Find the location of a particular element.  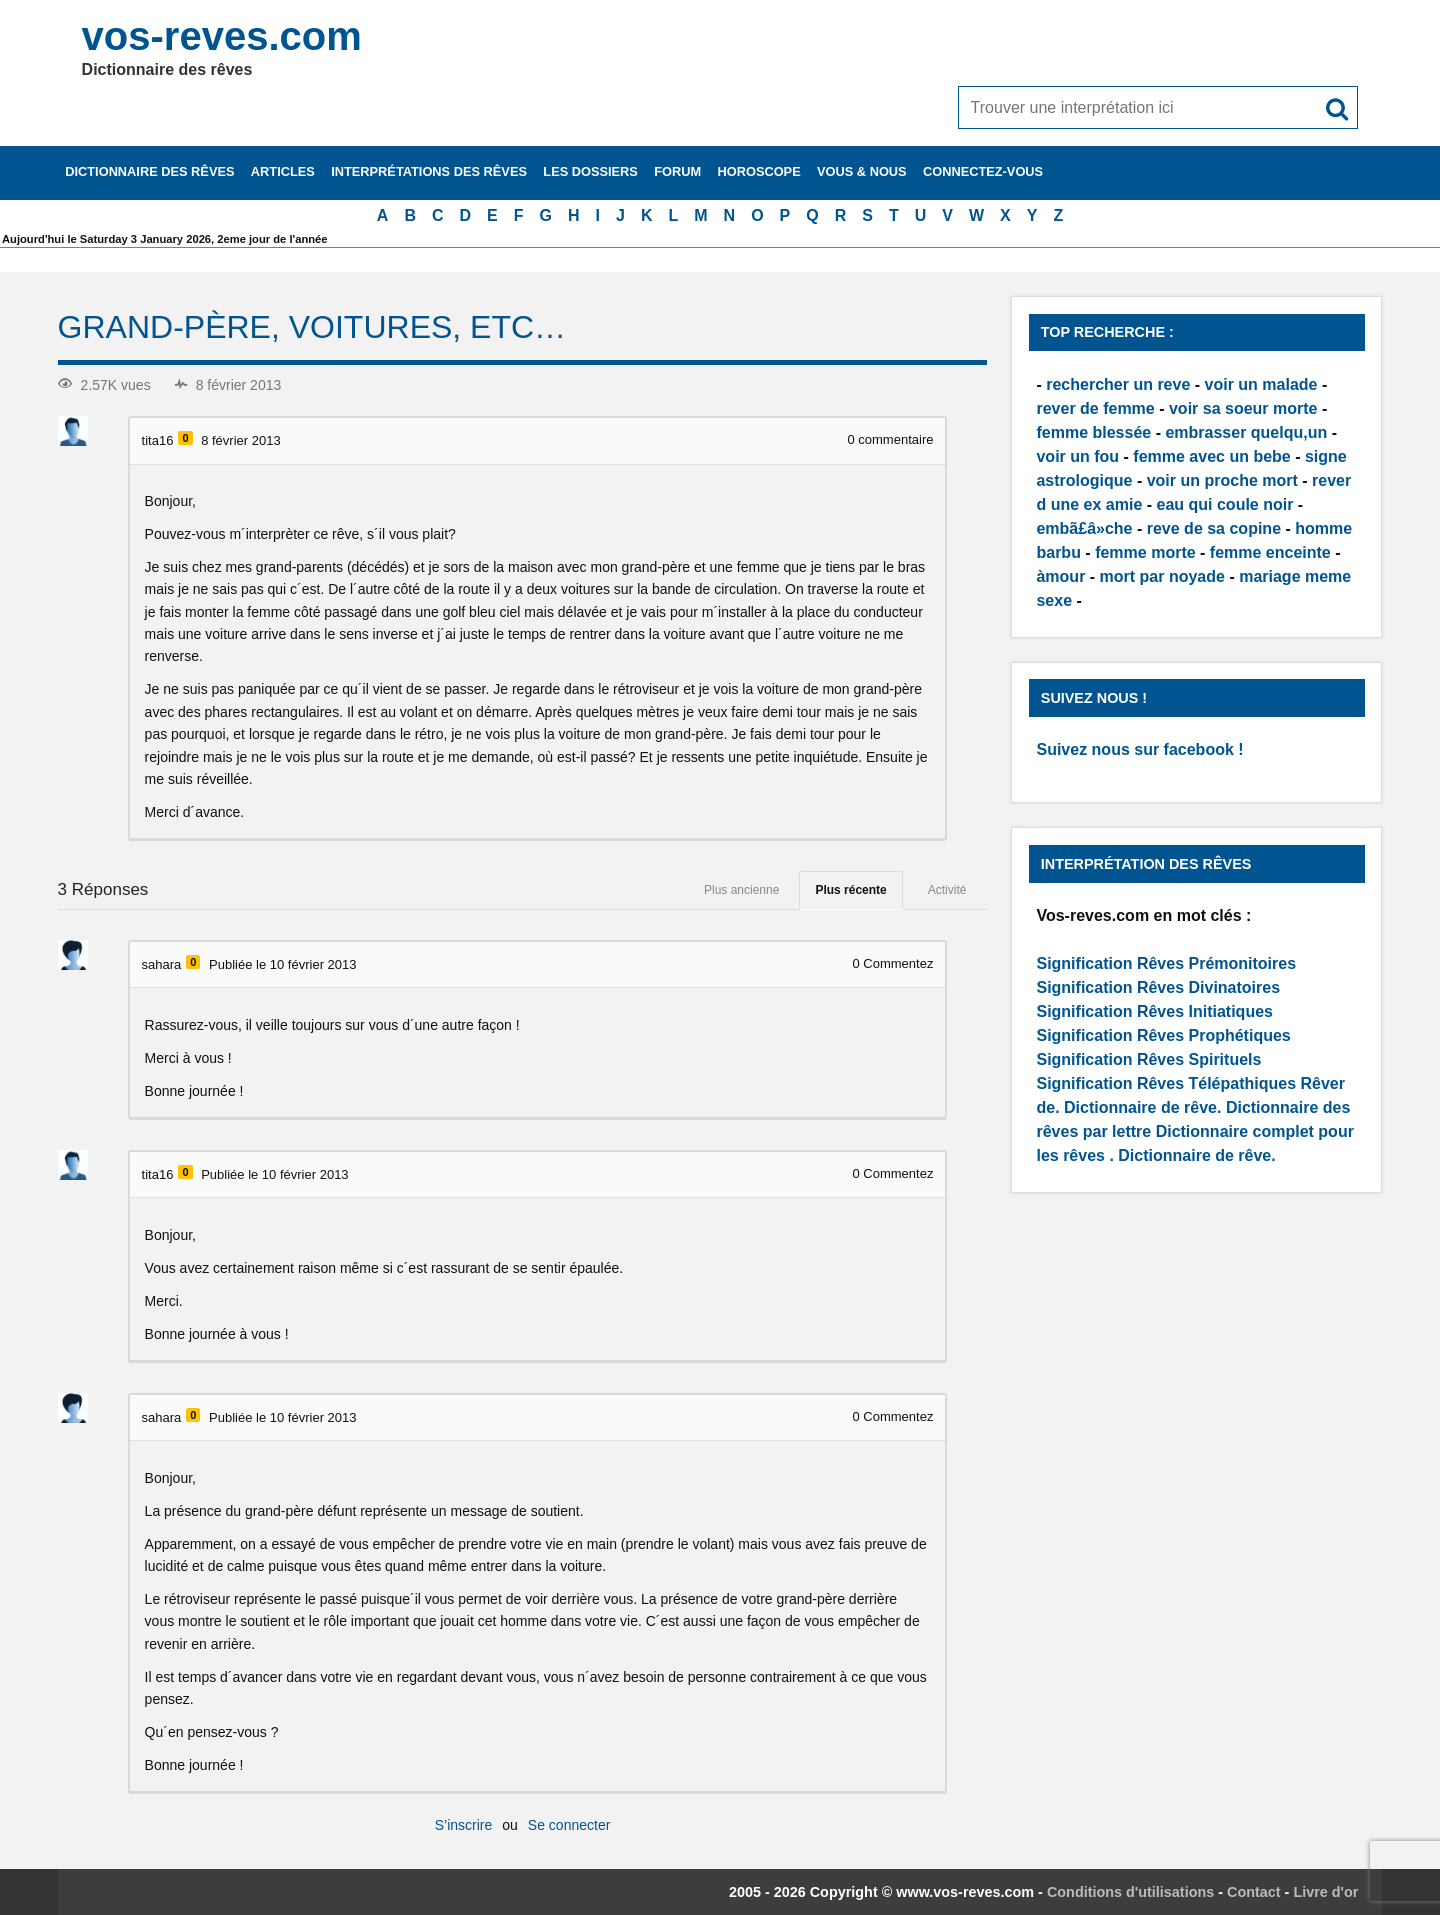

voir un malade is located at coordinates (1261, 384).